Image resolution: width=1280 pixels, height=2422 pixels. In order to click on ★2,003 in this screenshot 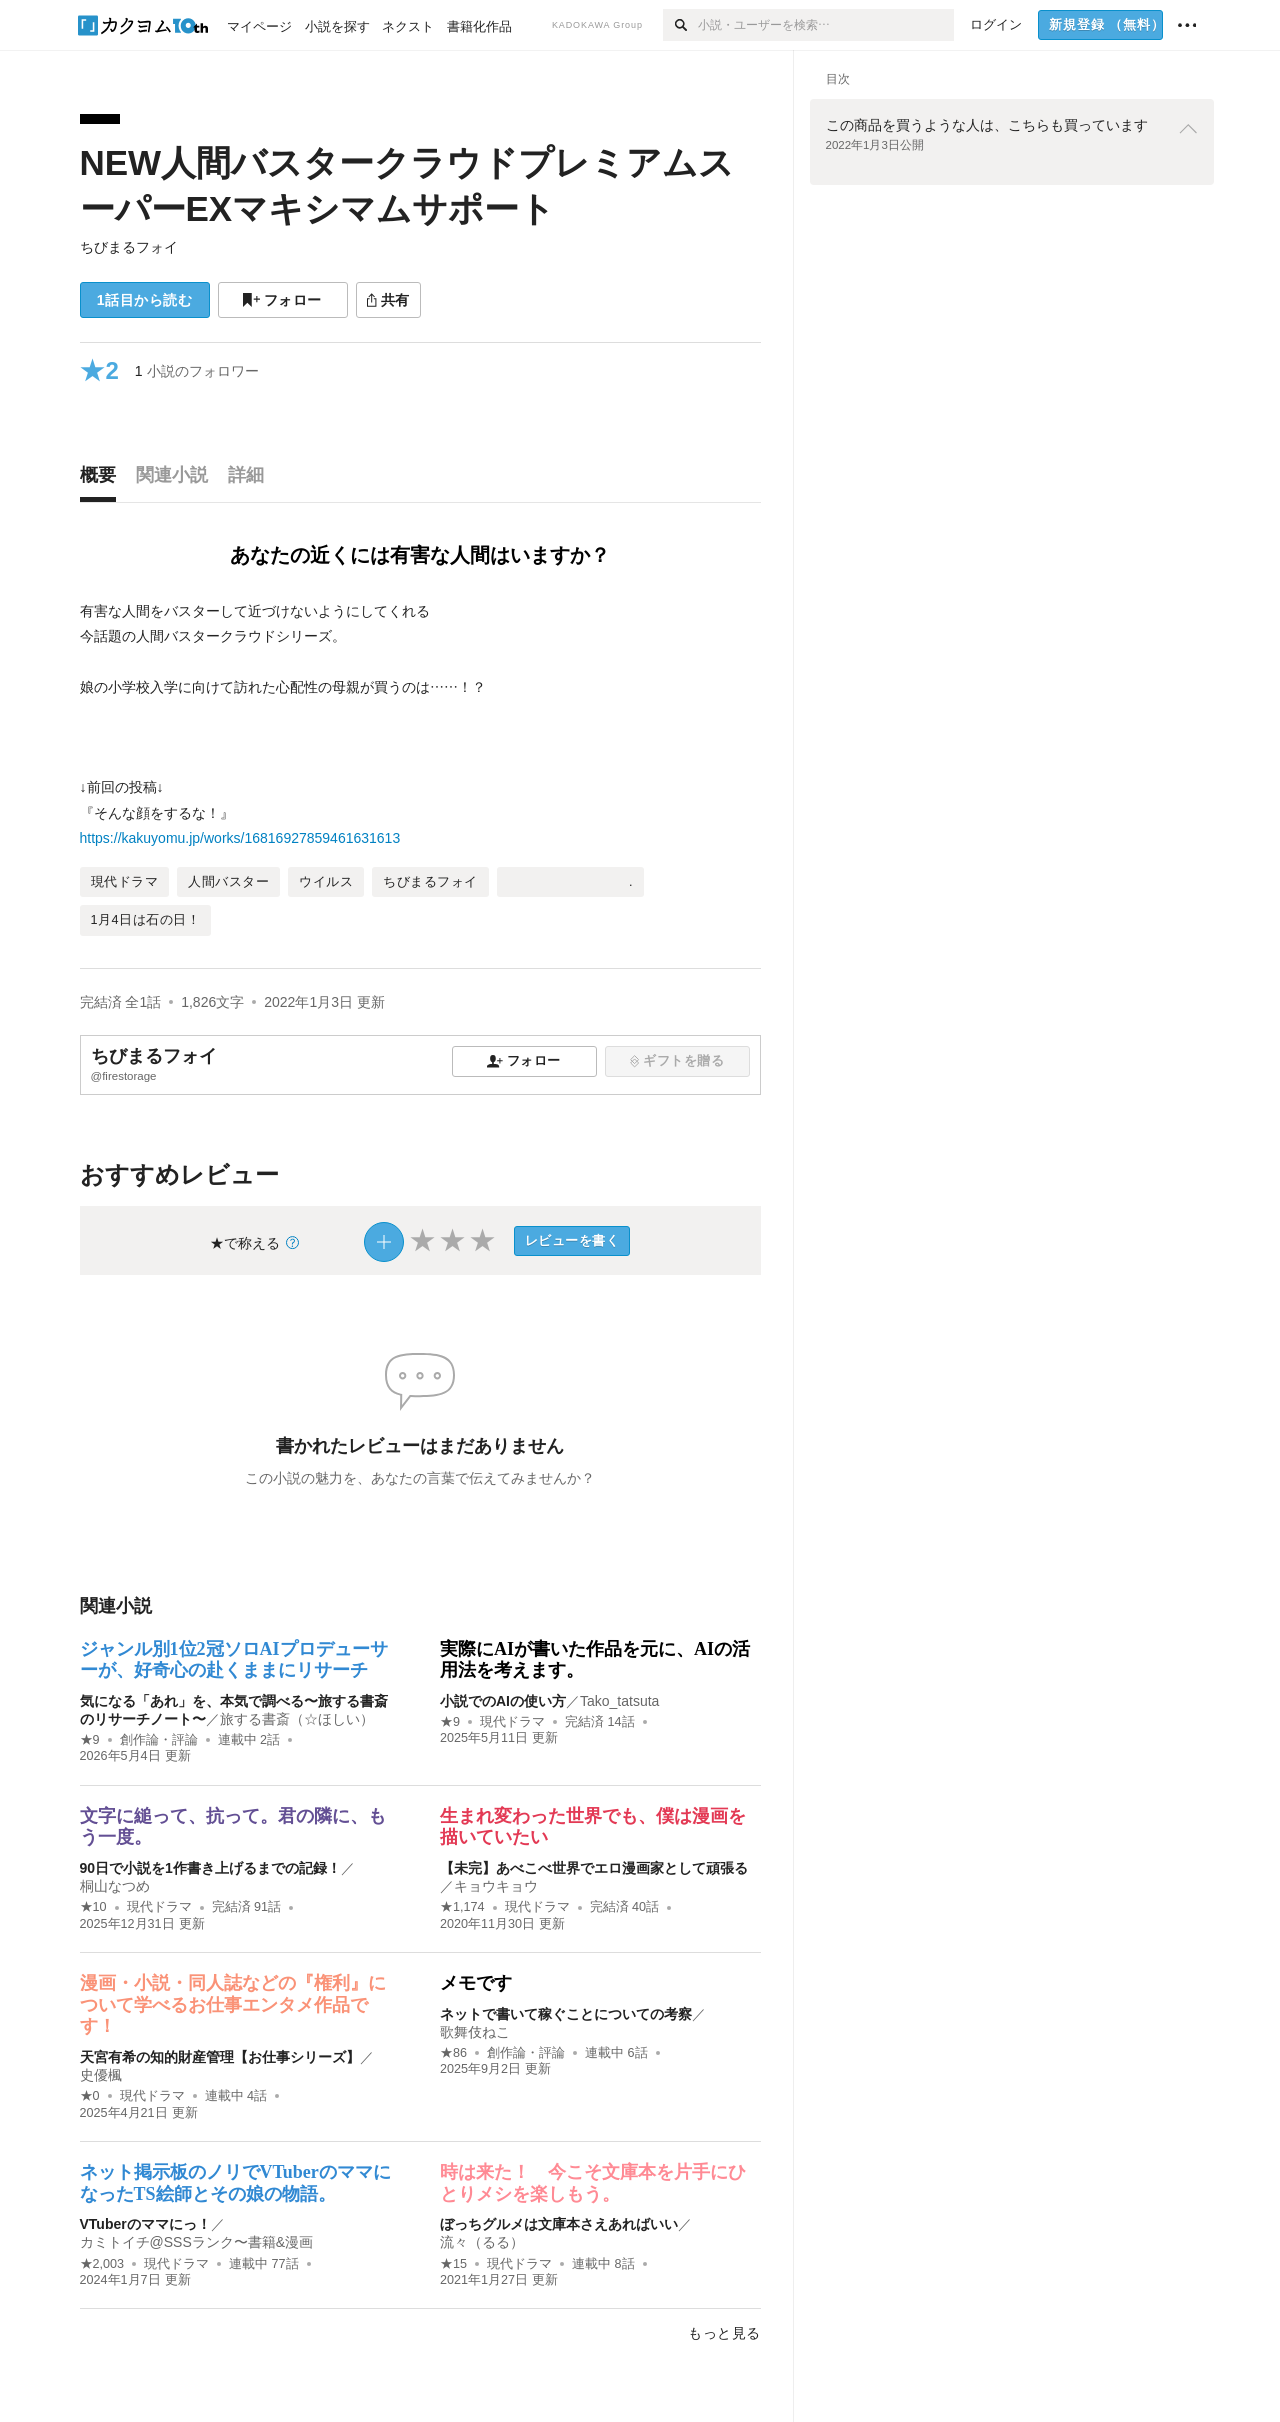, I will do `click(102, 2264)`.